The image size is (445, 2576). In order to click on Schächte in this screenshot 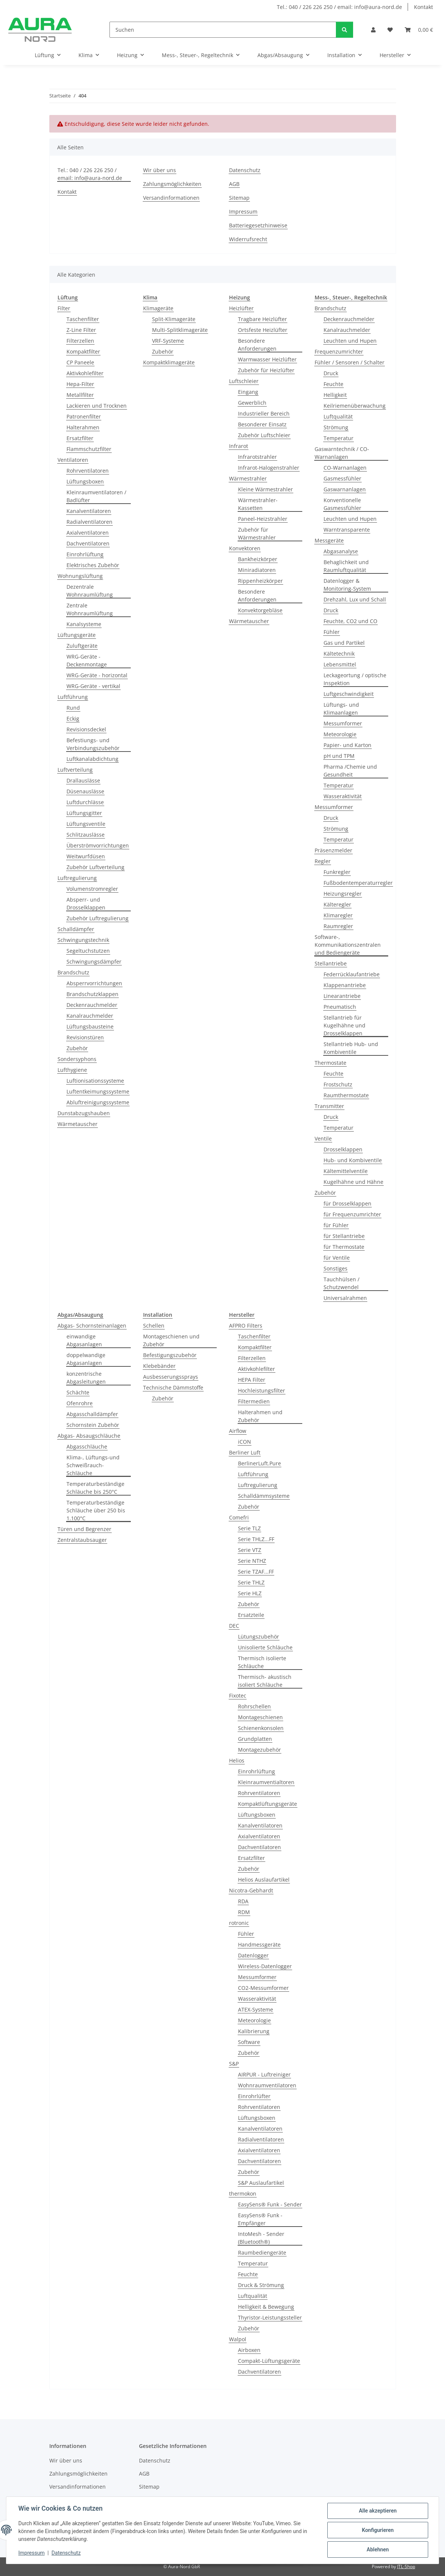, I will do `click(78, 1392)`.